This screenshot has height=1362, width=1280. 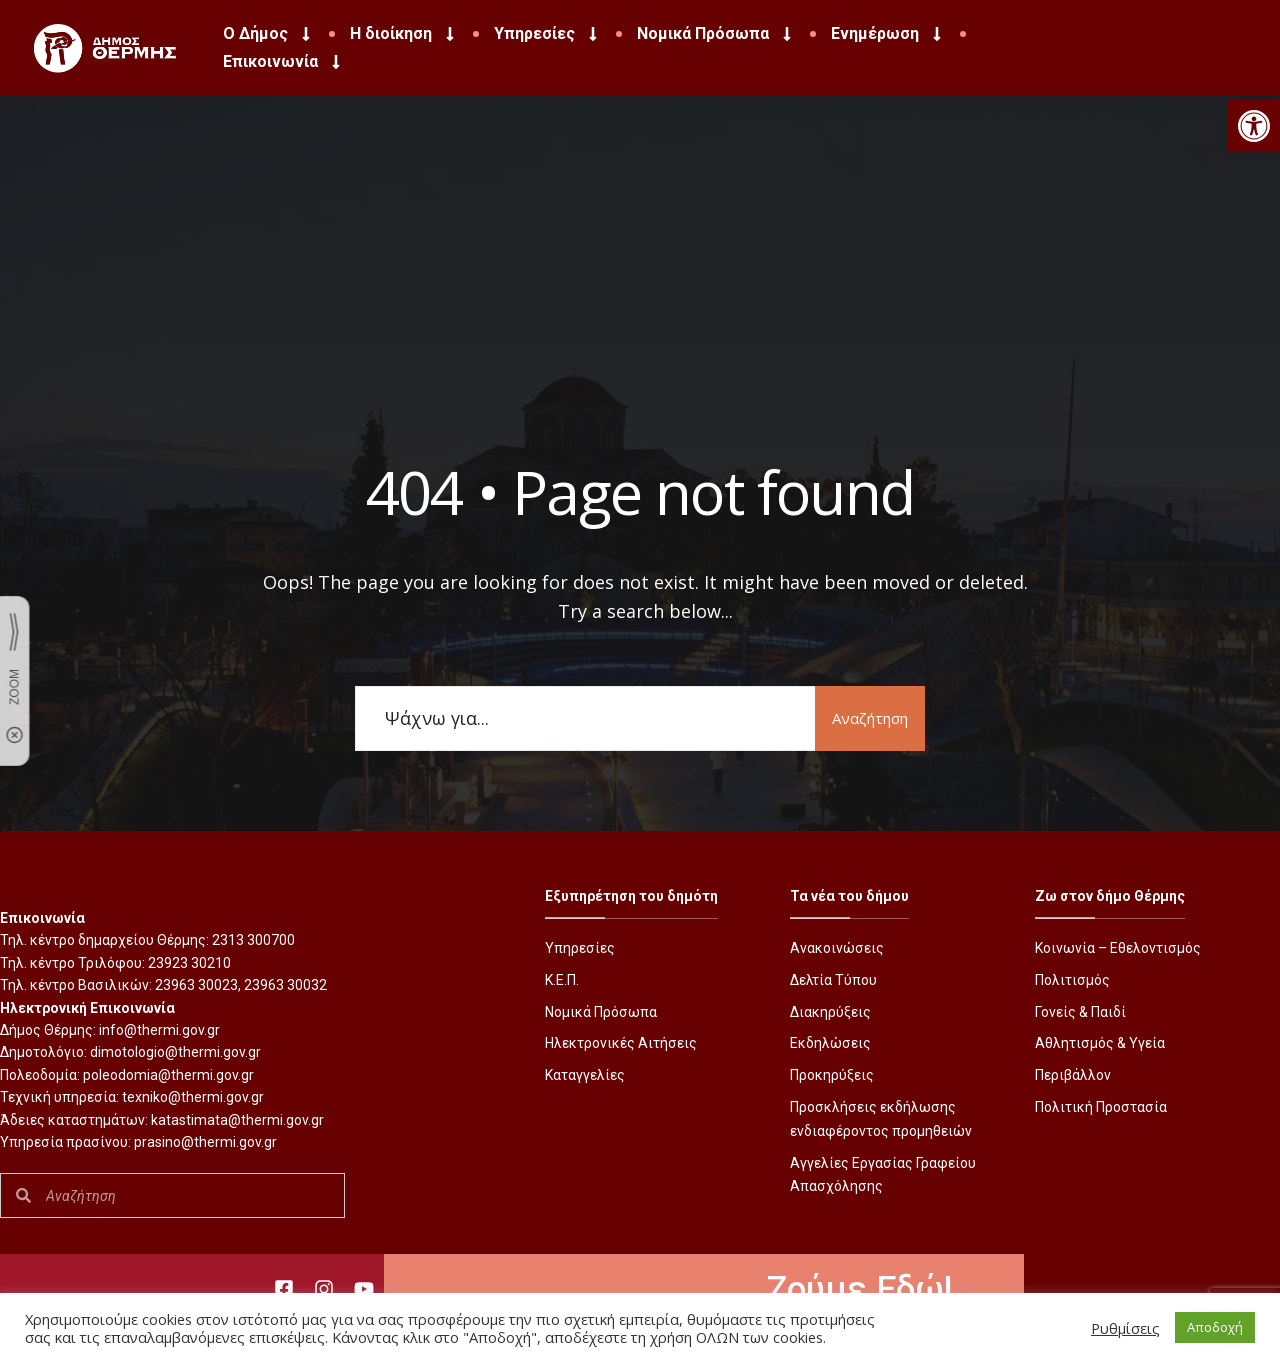 What do you see at coordinates (205, 1142) in the screenshot?
I see `prasino@thermi.gov.gr` at bounding box center [205, 1142].